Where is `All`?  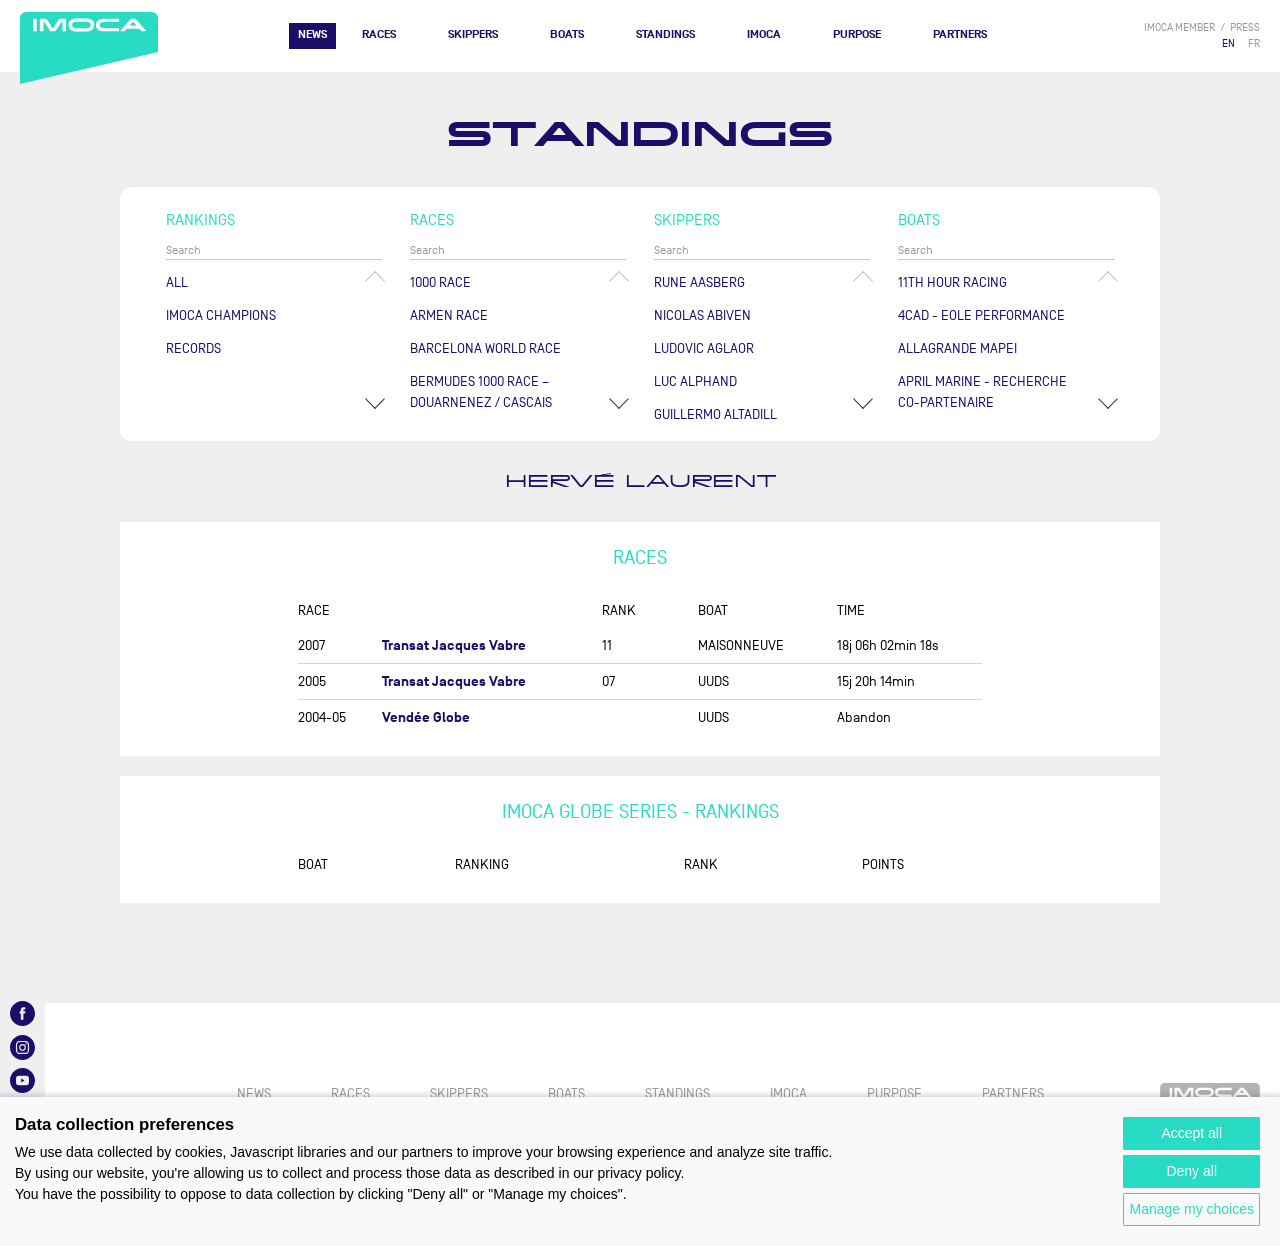
All is located at coordinates (177, 282).